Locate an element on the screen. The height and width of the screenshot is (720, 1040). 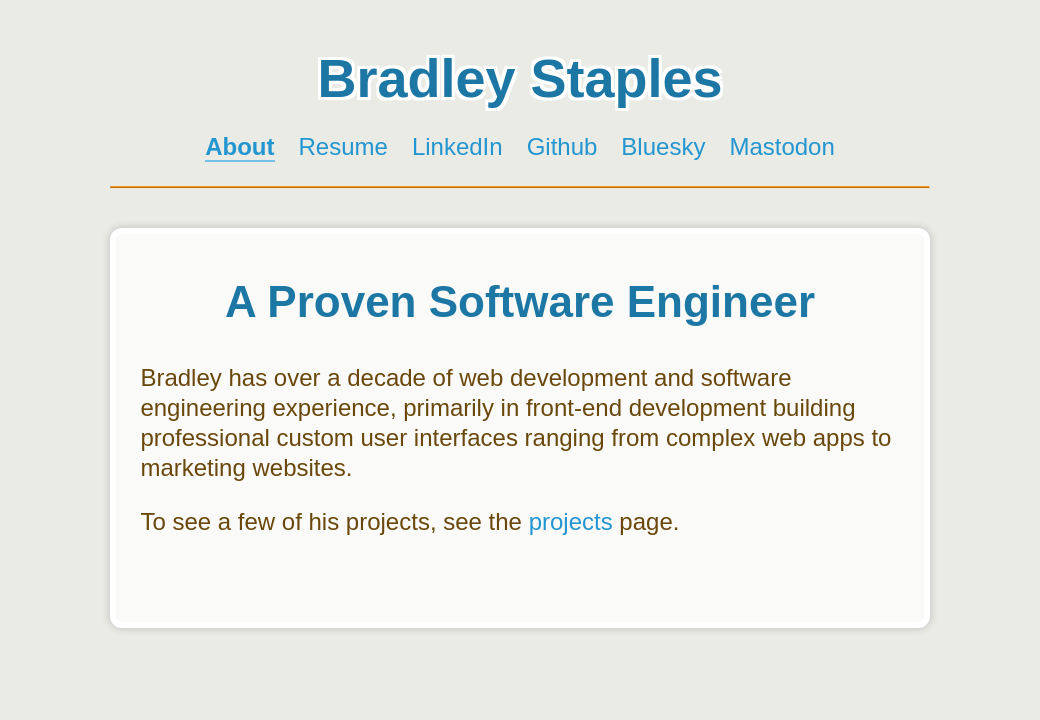
Bluesky is located at coordinates (663, 146).